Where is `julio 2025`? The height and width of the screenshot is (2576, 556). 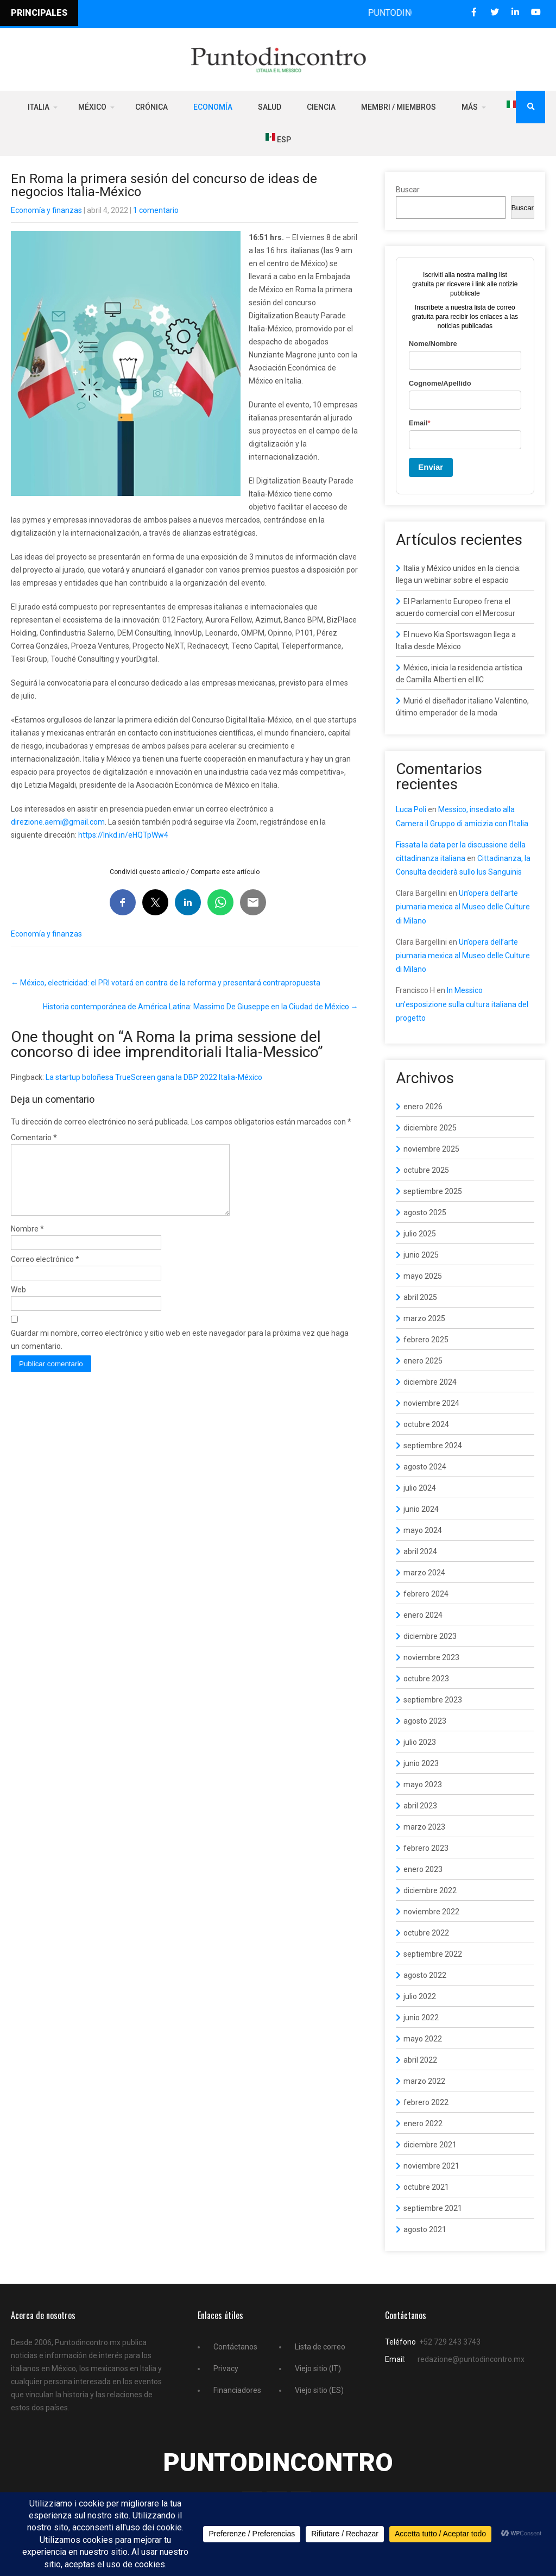 julio 2025 is located at coordinates (419, 1233).